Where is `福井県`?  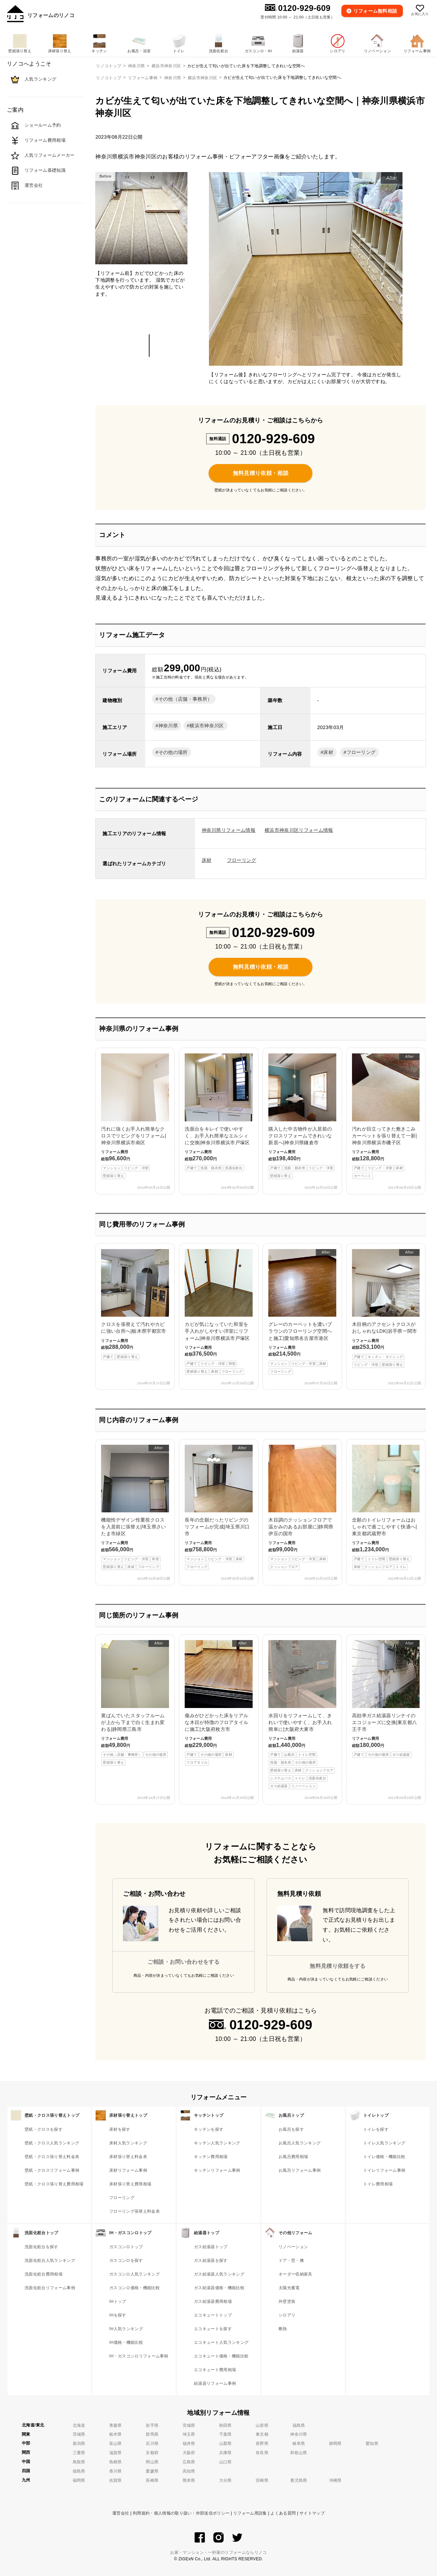 福井県 is located at coordinates (189, 2443).